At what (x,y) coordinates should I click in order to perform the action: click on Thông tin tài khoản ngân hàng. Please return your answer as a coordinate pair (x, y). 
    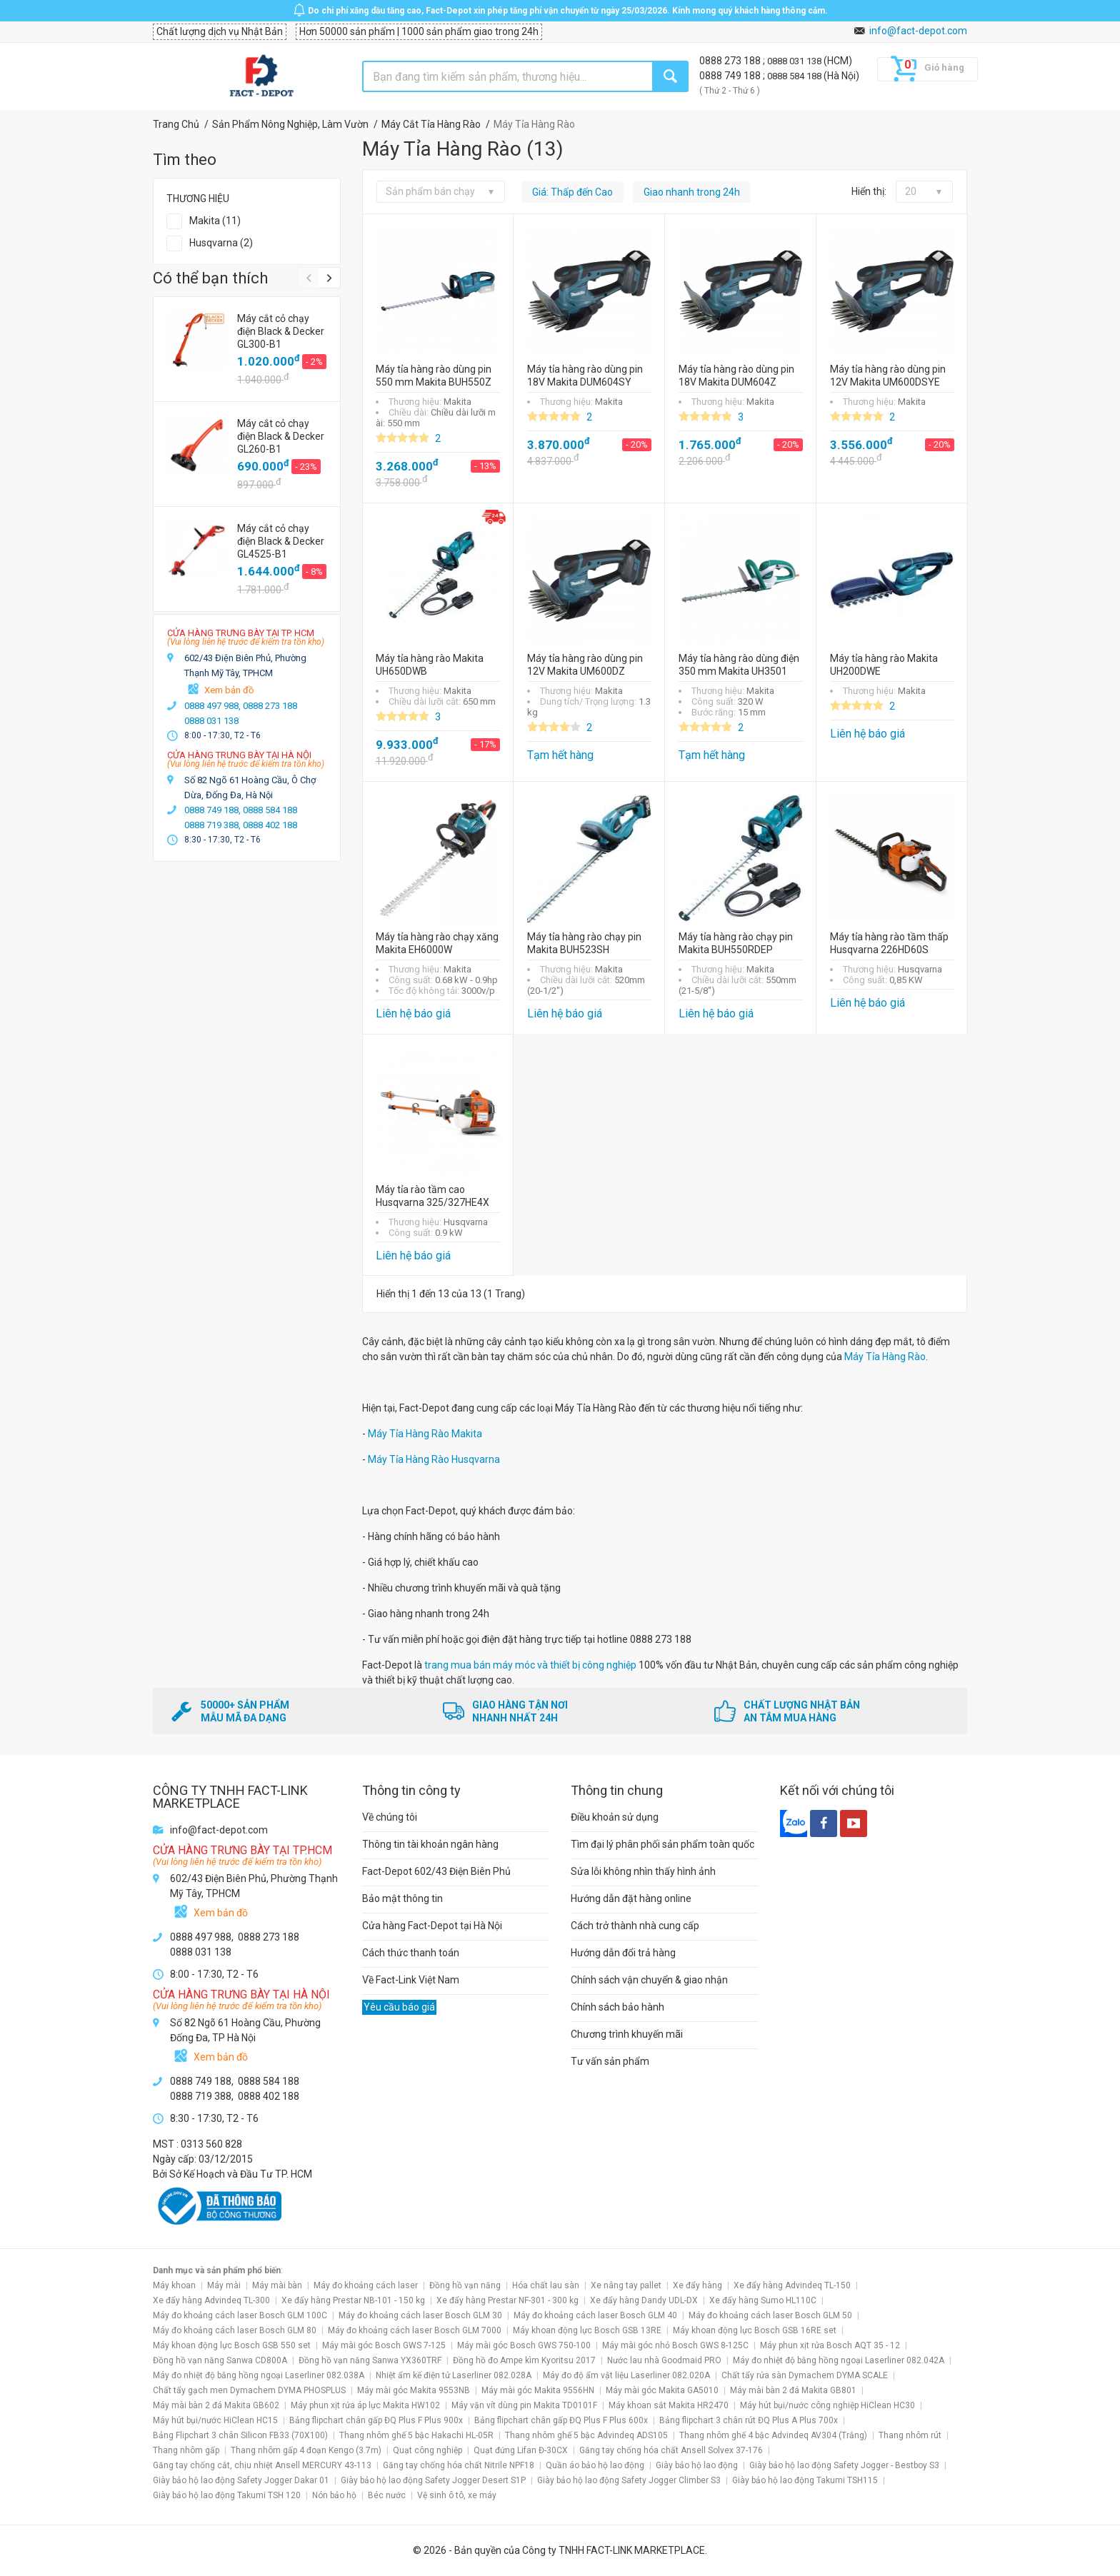
    Looking at the image, I should click on (430, 1844).